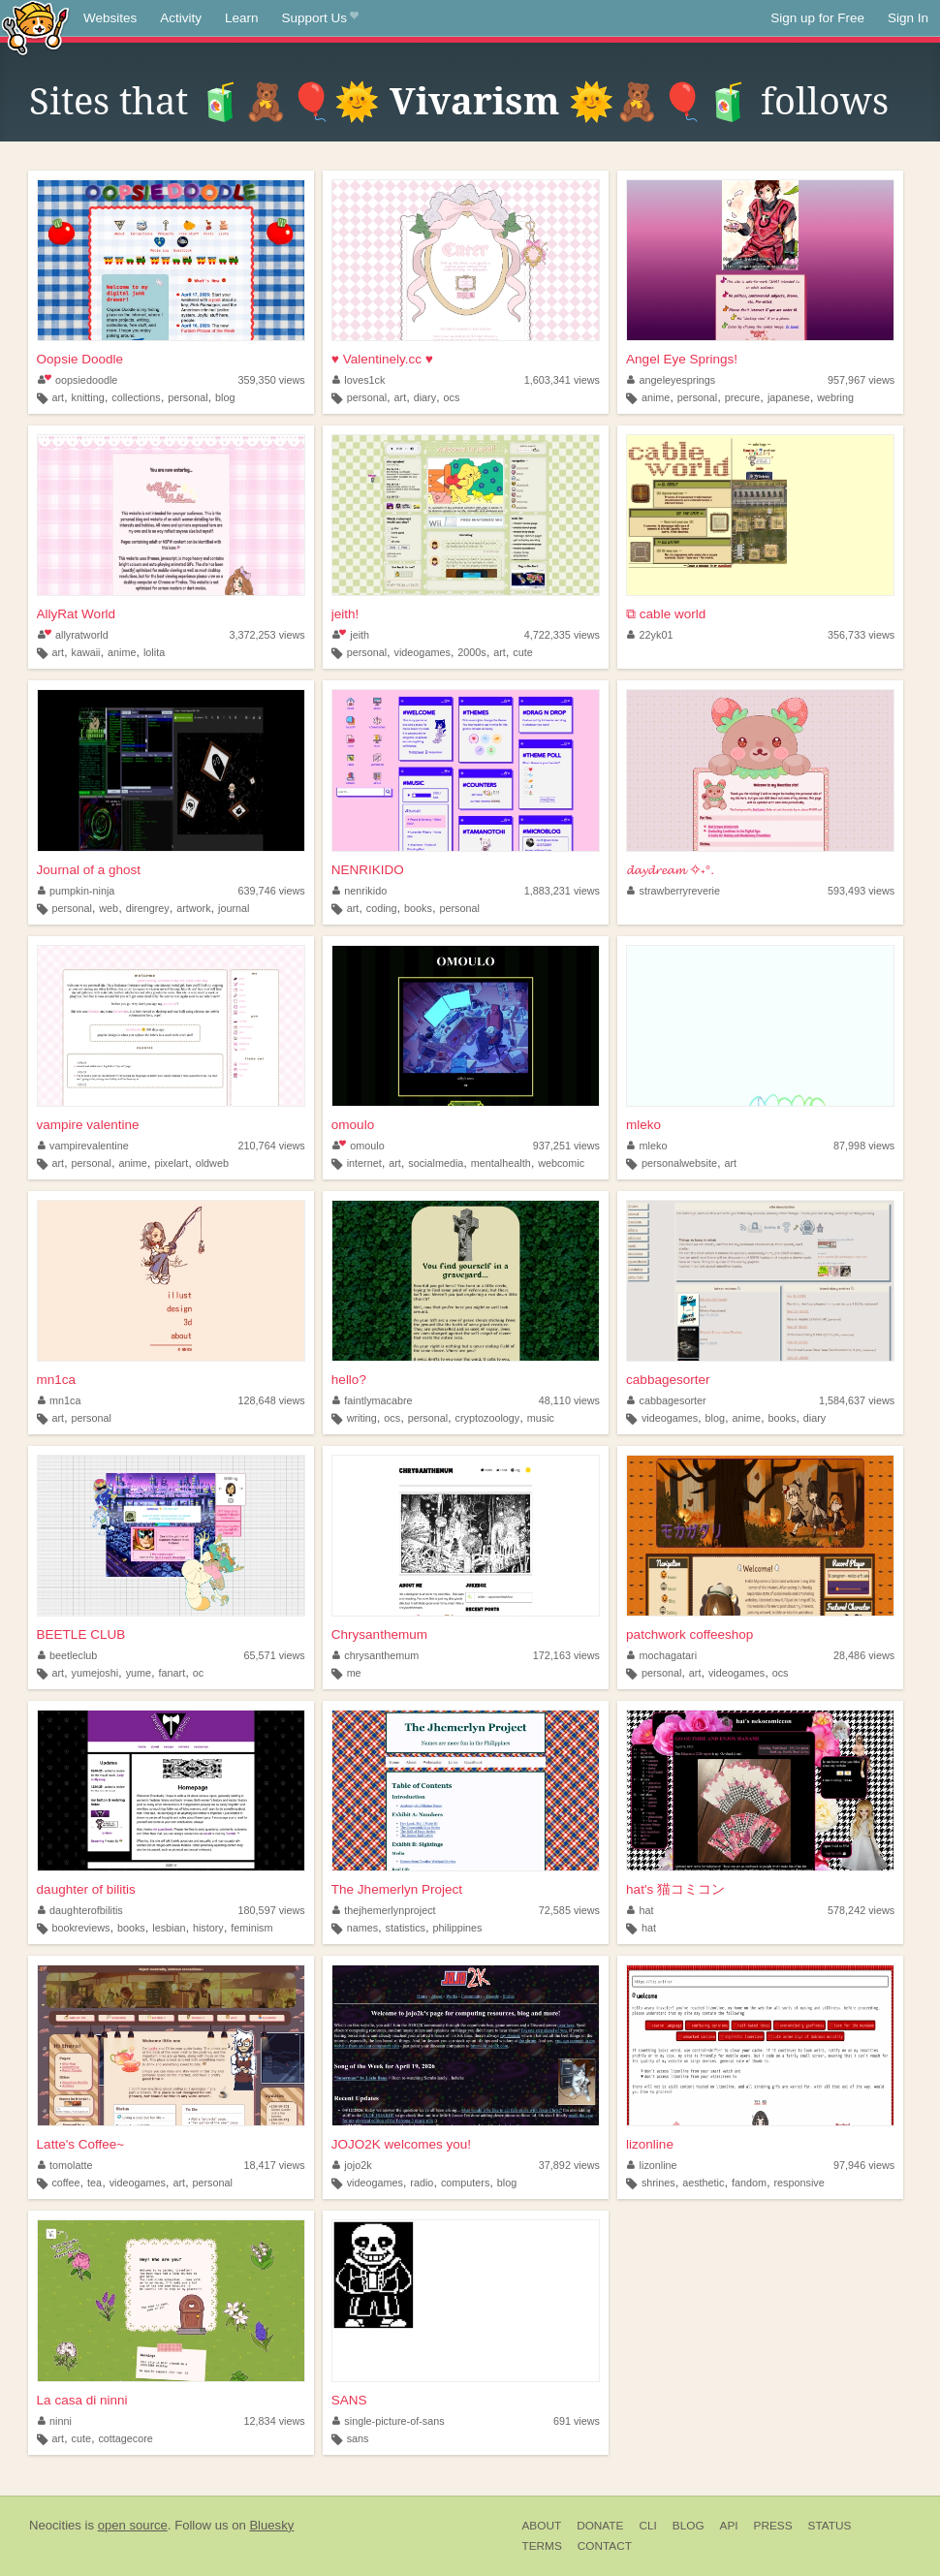 This screenshot has width=940, height=2576. I want to click on lolita, so click(154, 652).